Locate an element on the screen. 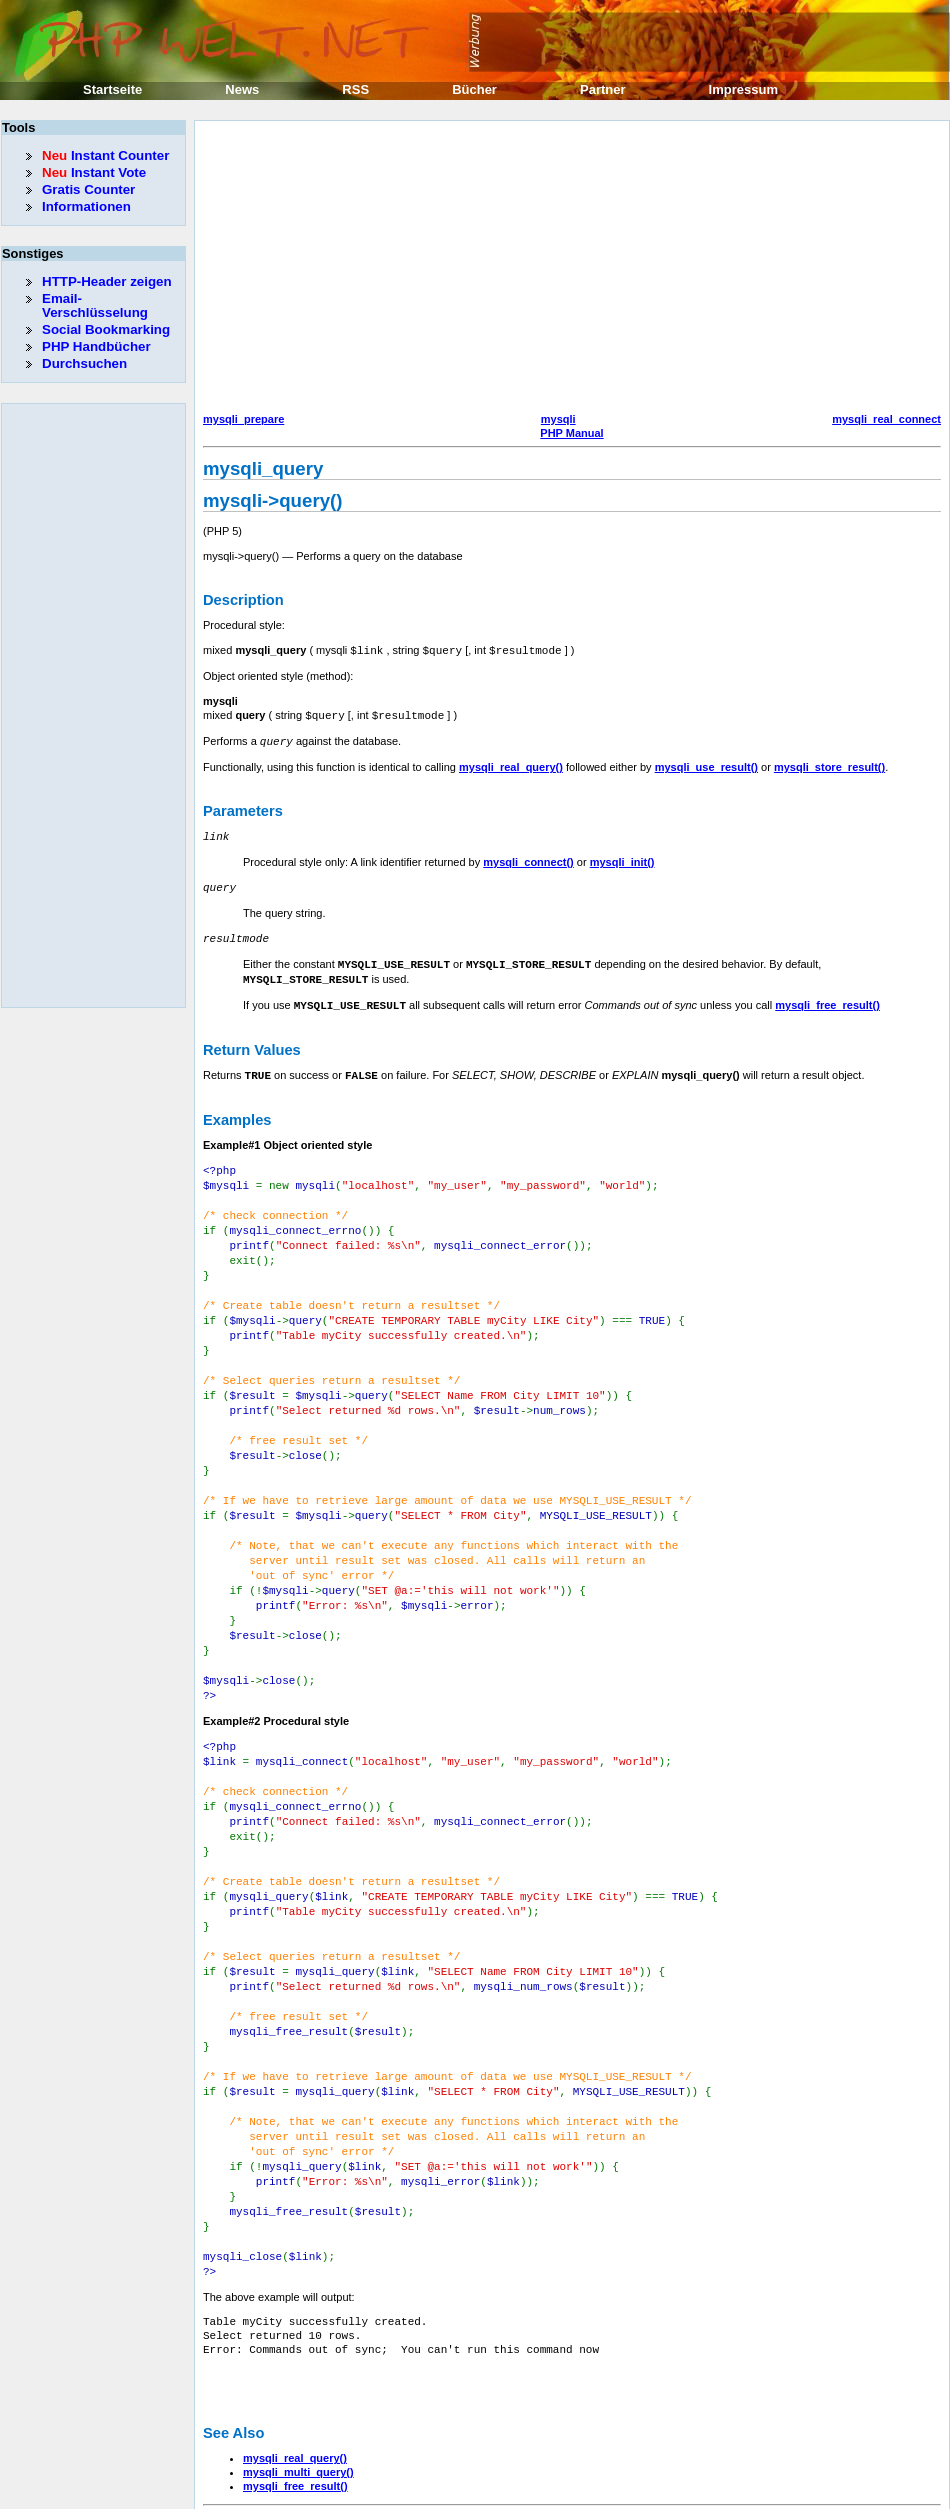 The height and width of the screenshot is (2509, 950). mysqli_connect() is located at coordinates (528, 858).